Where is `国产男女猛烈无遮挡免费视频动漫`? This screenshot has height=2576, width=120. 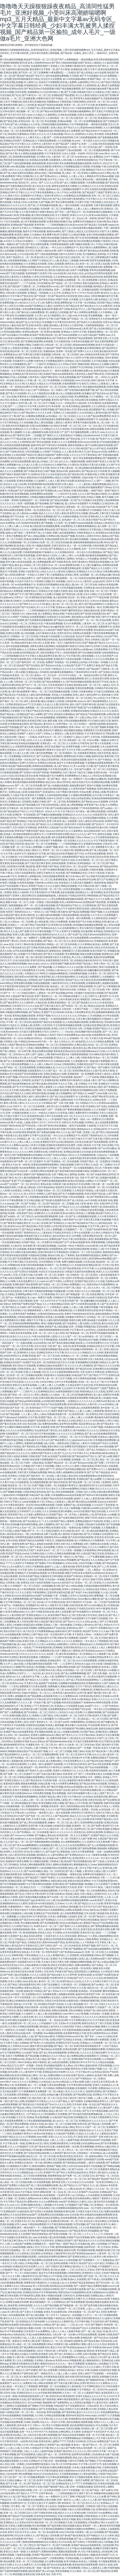
国产男女猛烈无遮挡免费视频动漫 is located at coordinates (85, 2114).